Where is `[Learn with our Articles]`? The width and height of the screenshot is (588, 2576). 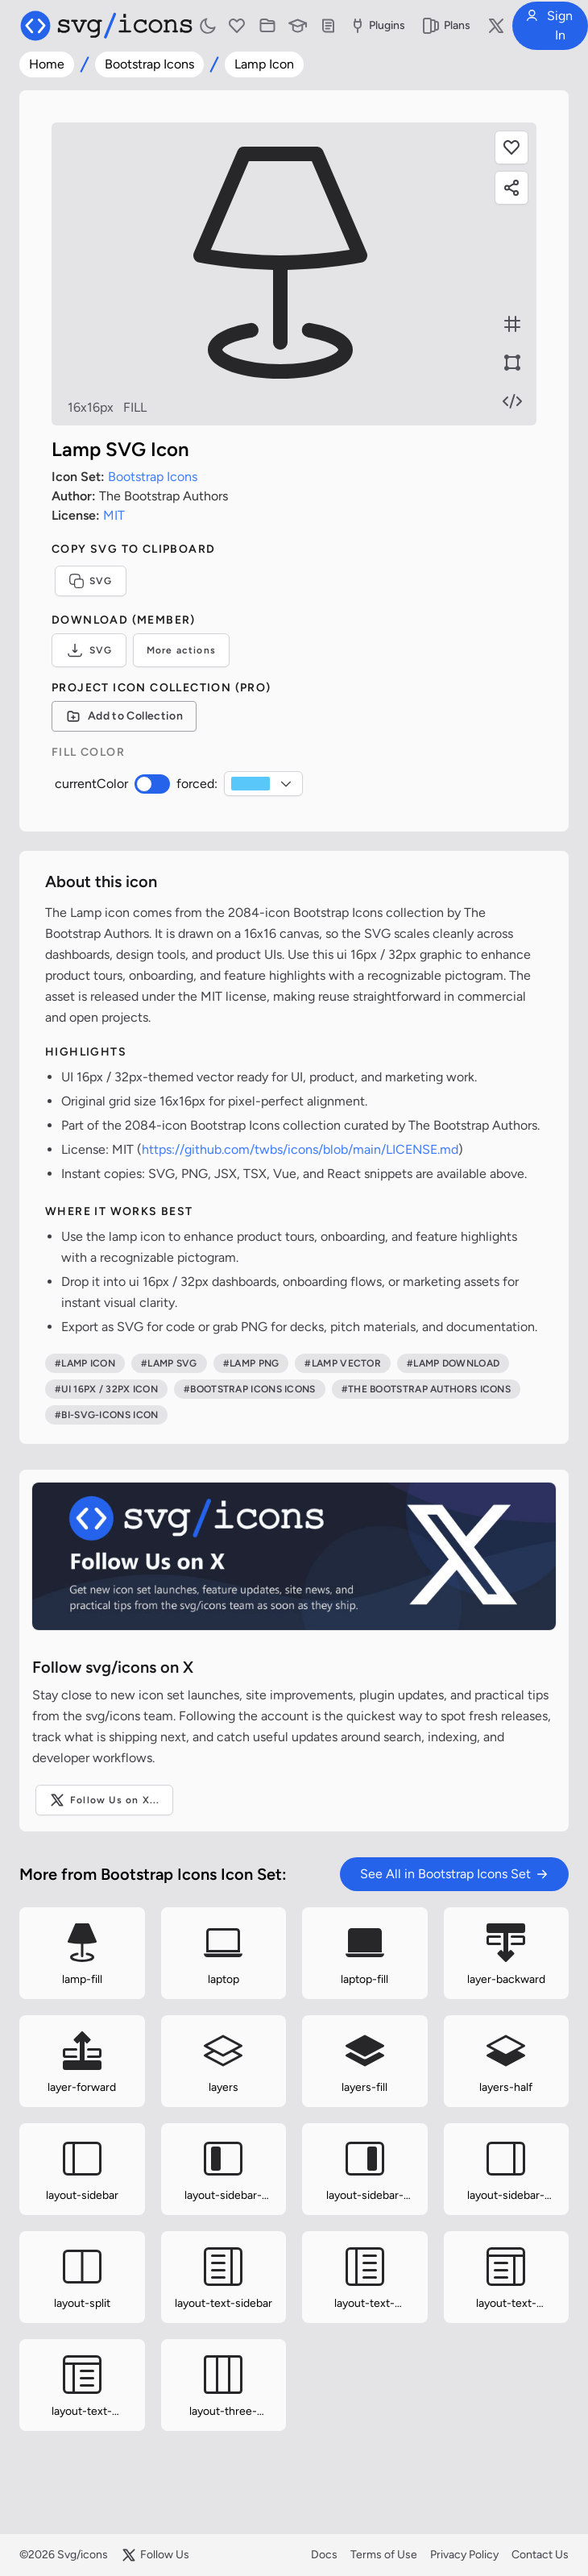
[Learn with our Articles] is located at coordinates (298, 25).